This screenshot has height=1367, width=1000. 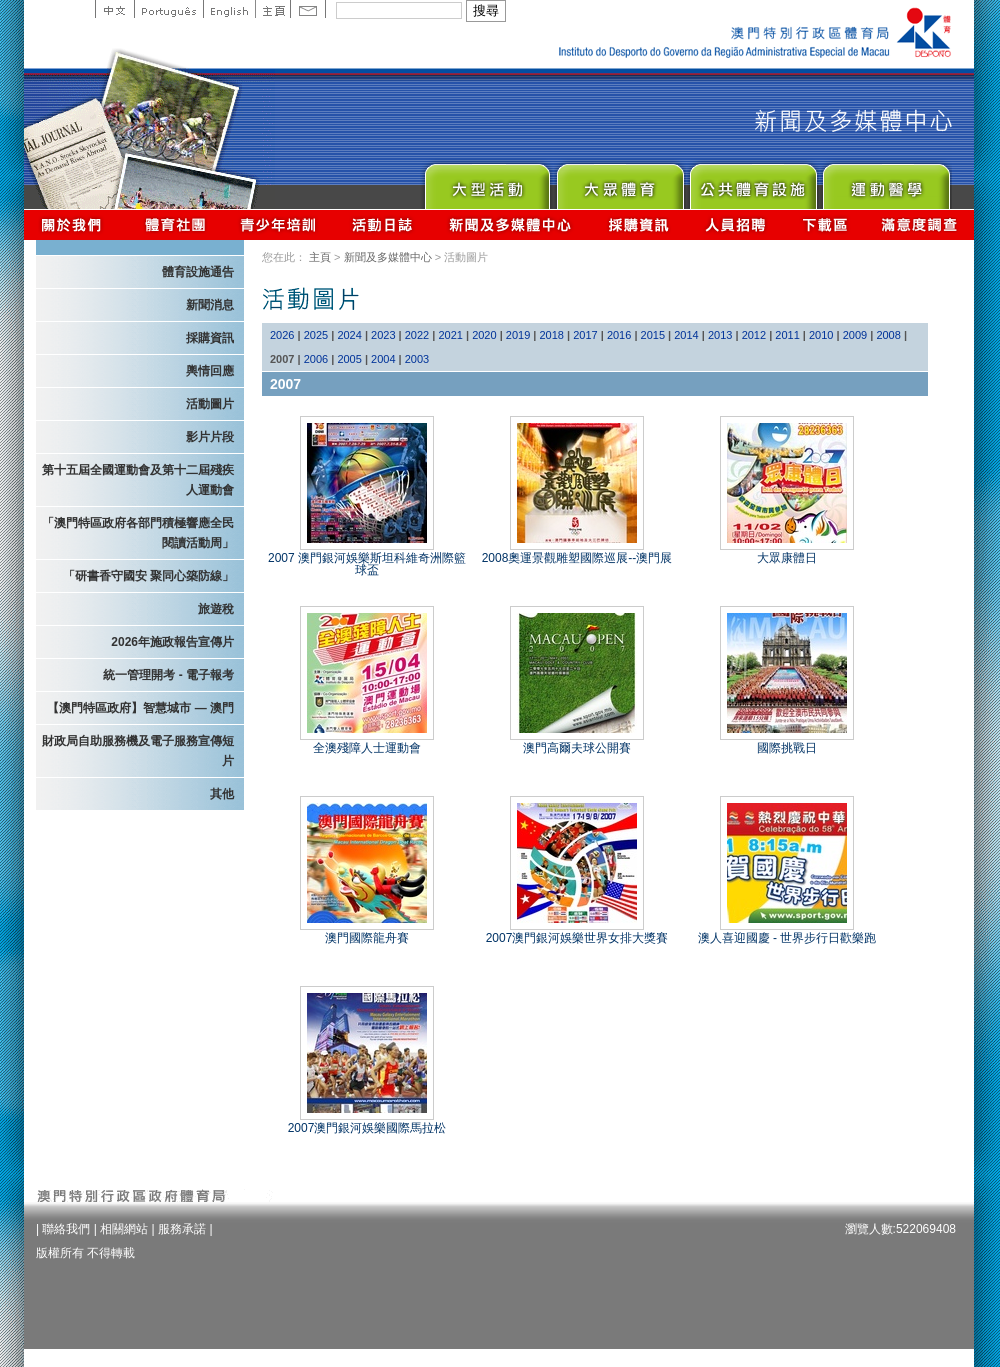 I want to click on 影片片段, so click(x=210, y=437).